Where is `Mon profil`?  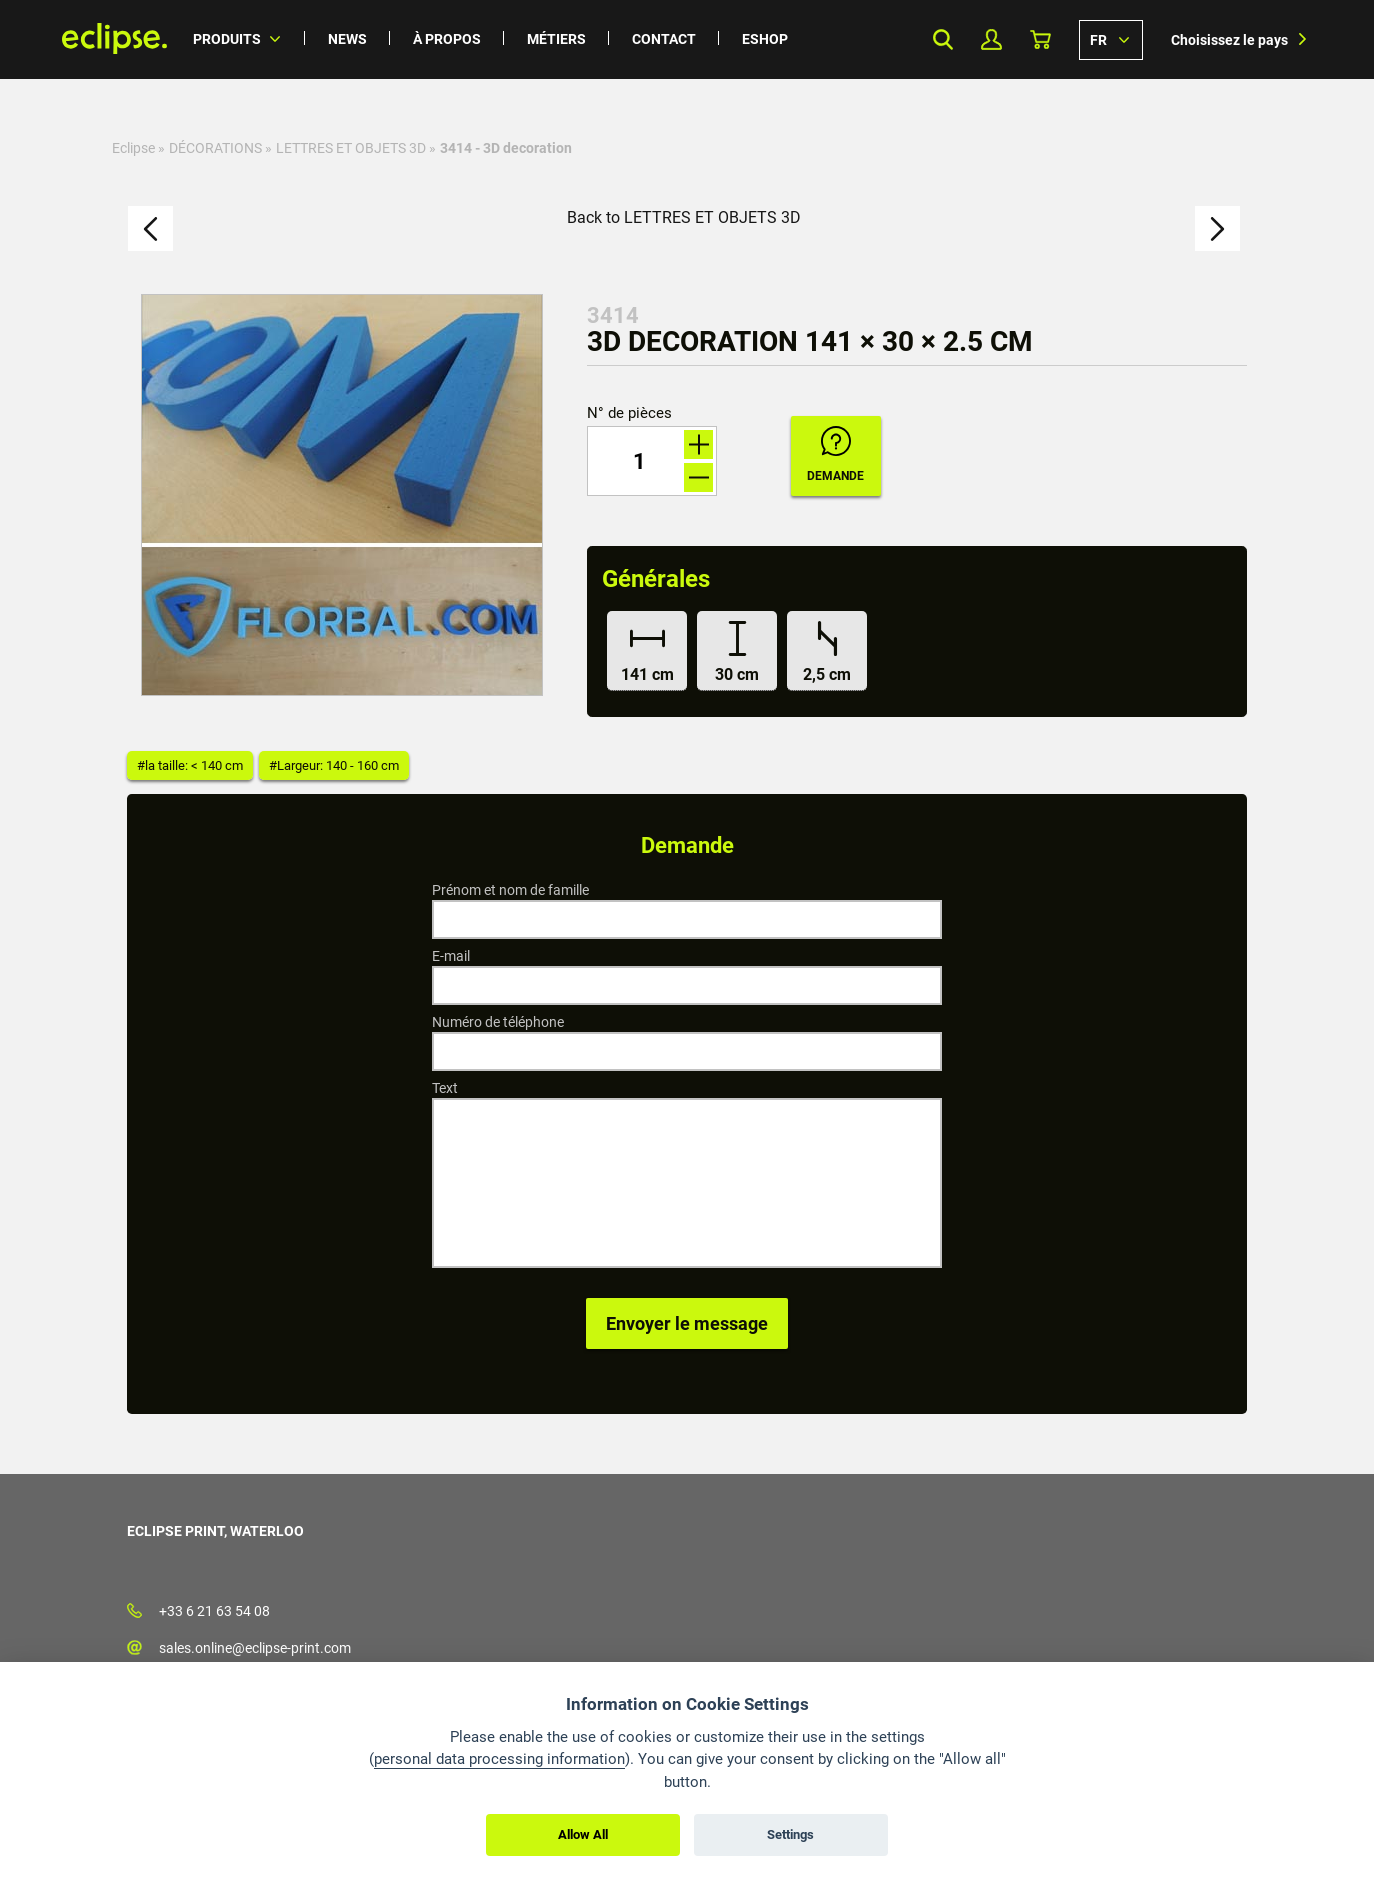
Mon profil is located at coordinates (991, 39).